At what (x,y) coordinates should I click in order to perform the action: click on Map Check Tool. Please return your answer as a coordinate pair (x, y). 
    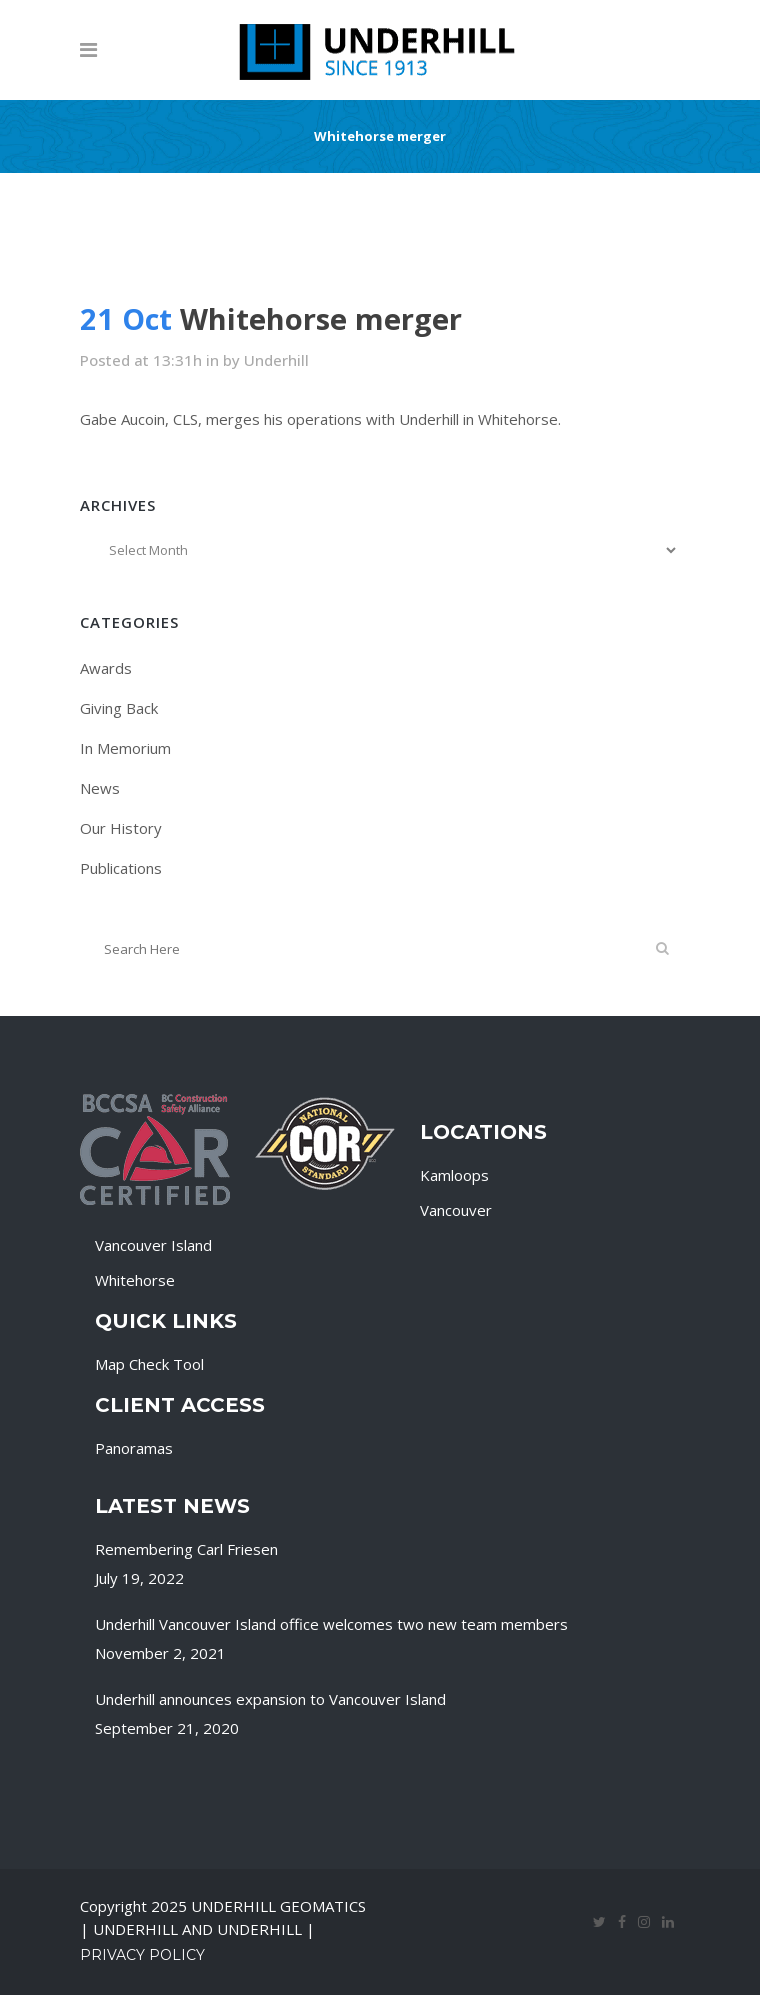
    Looking at the image, I should click on (149, 1364).